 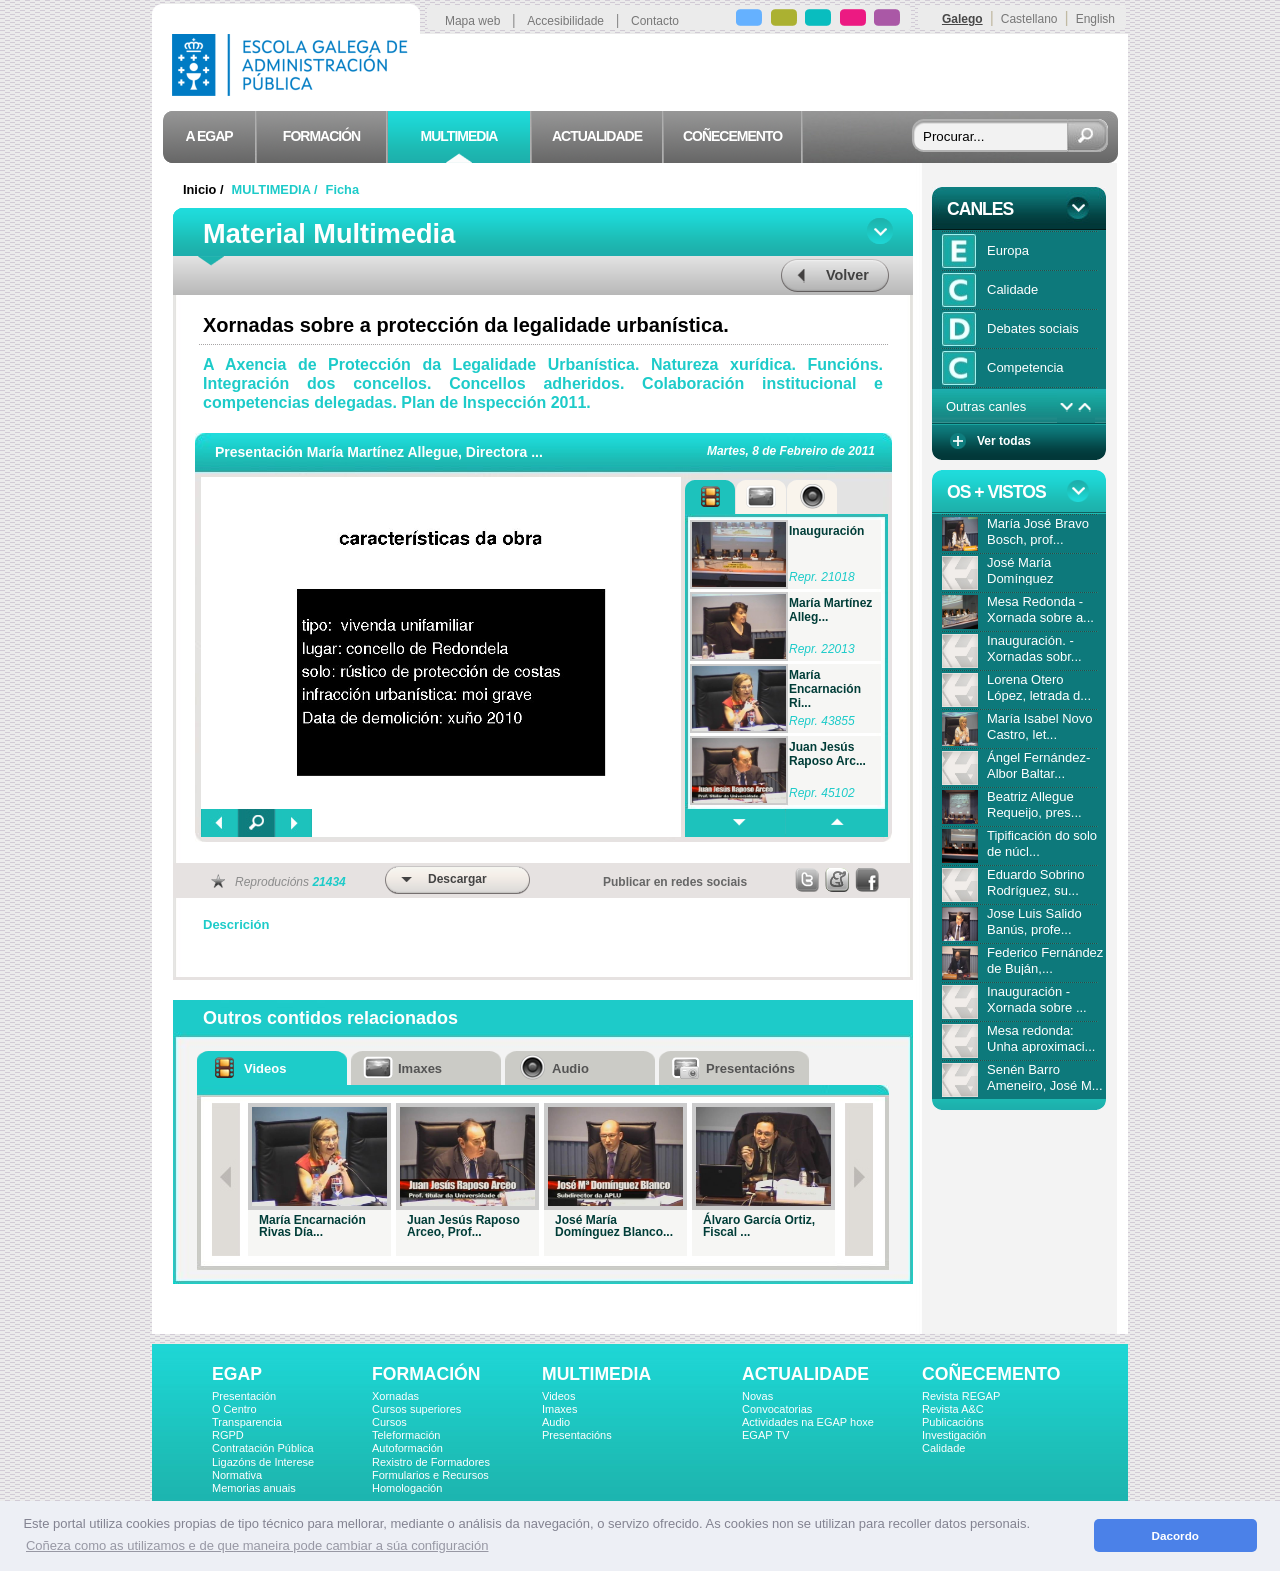 I want to click on Formularios e Recursos, so click(x=430, y=1475).